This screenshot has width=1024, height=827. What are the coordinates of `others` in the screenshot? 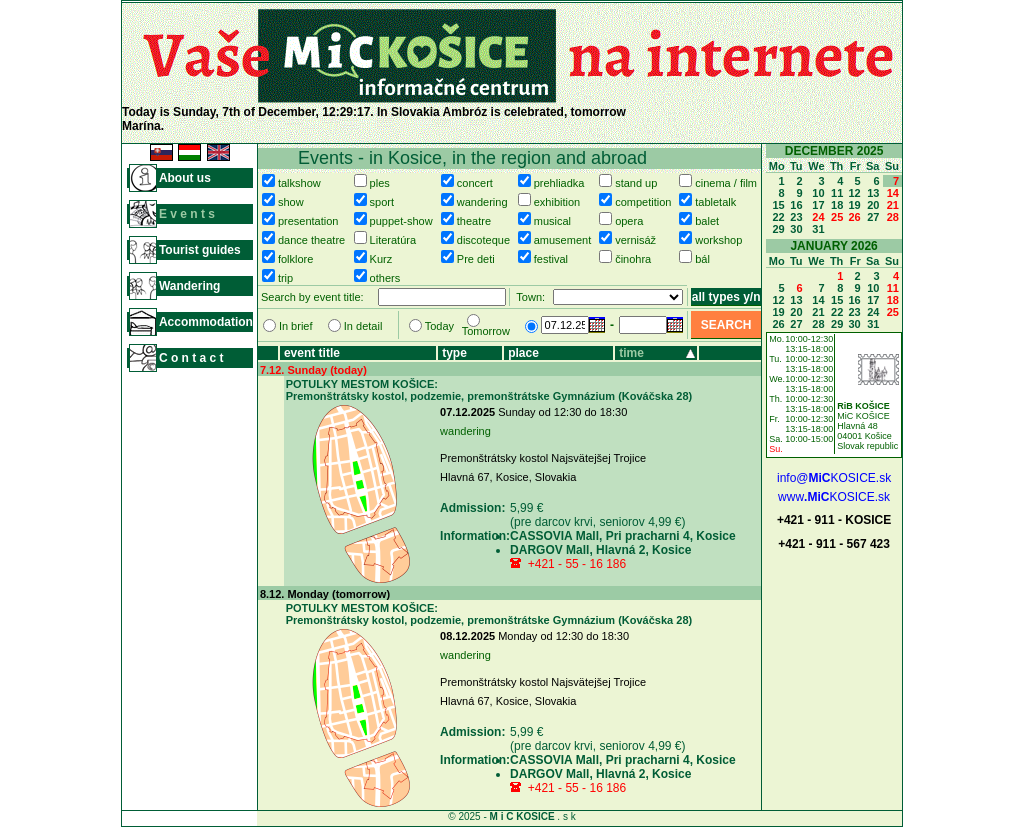 It's located at (385, 278).